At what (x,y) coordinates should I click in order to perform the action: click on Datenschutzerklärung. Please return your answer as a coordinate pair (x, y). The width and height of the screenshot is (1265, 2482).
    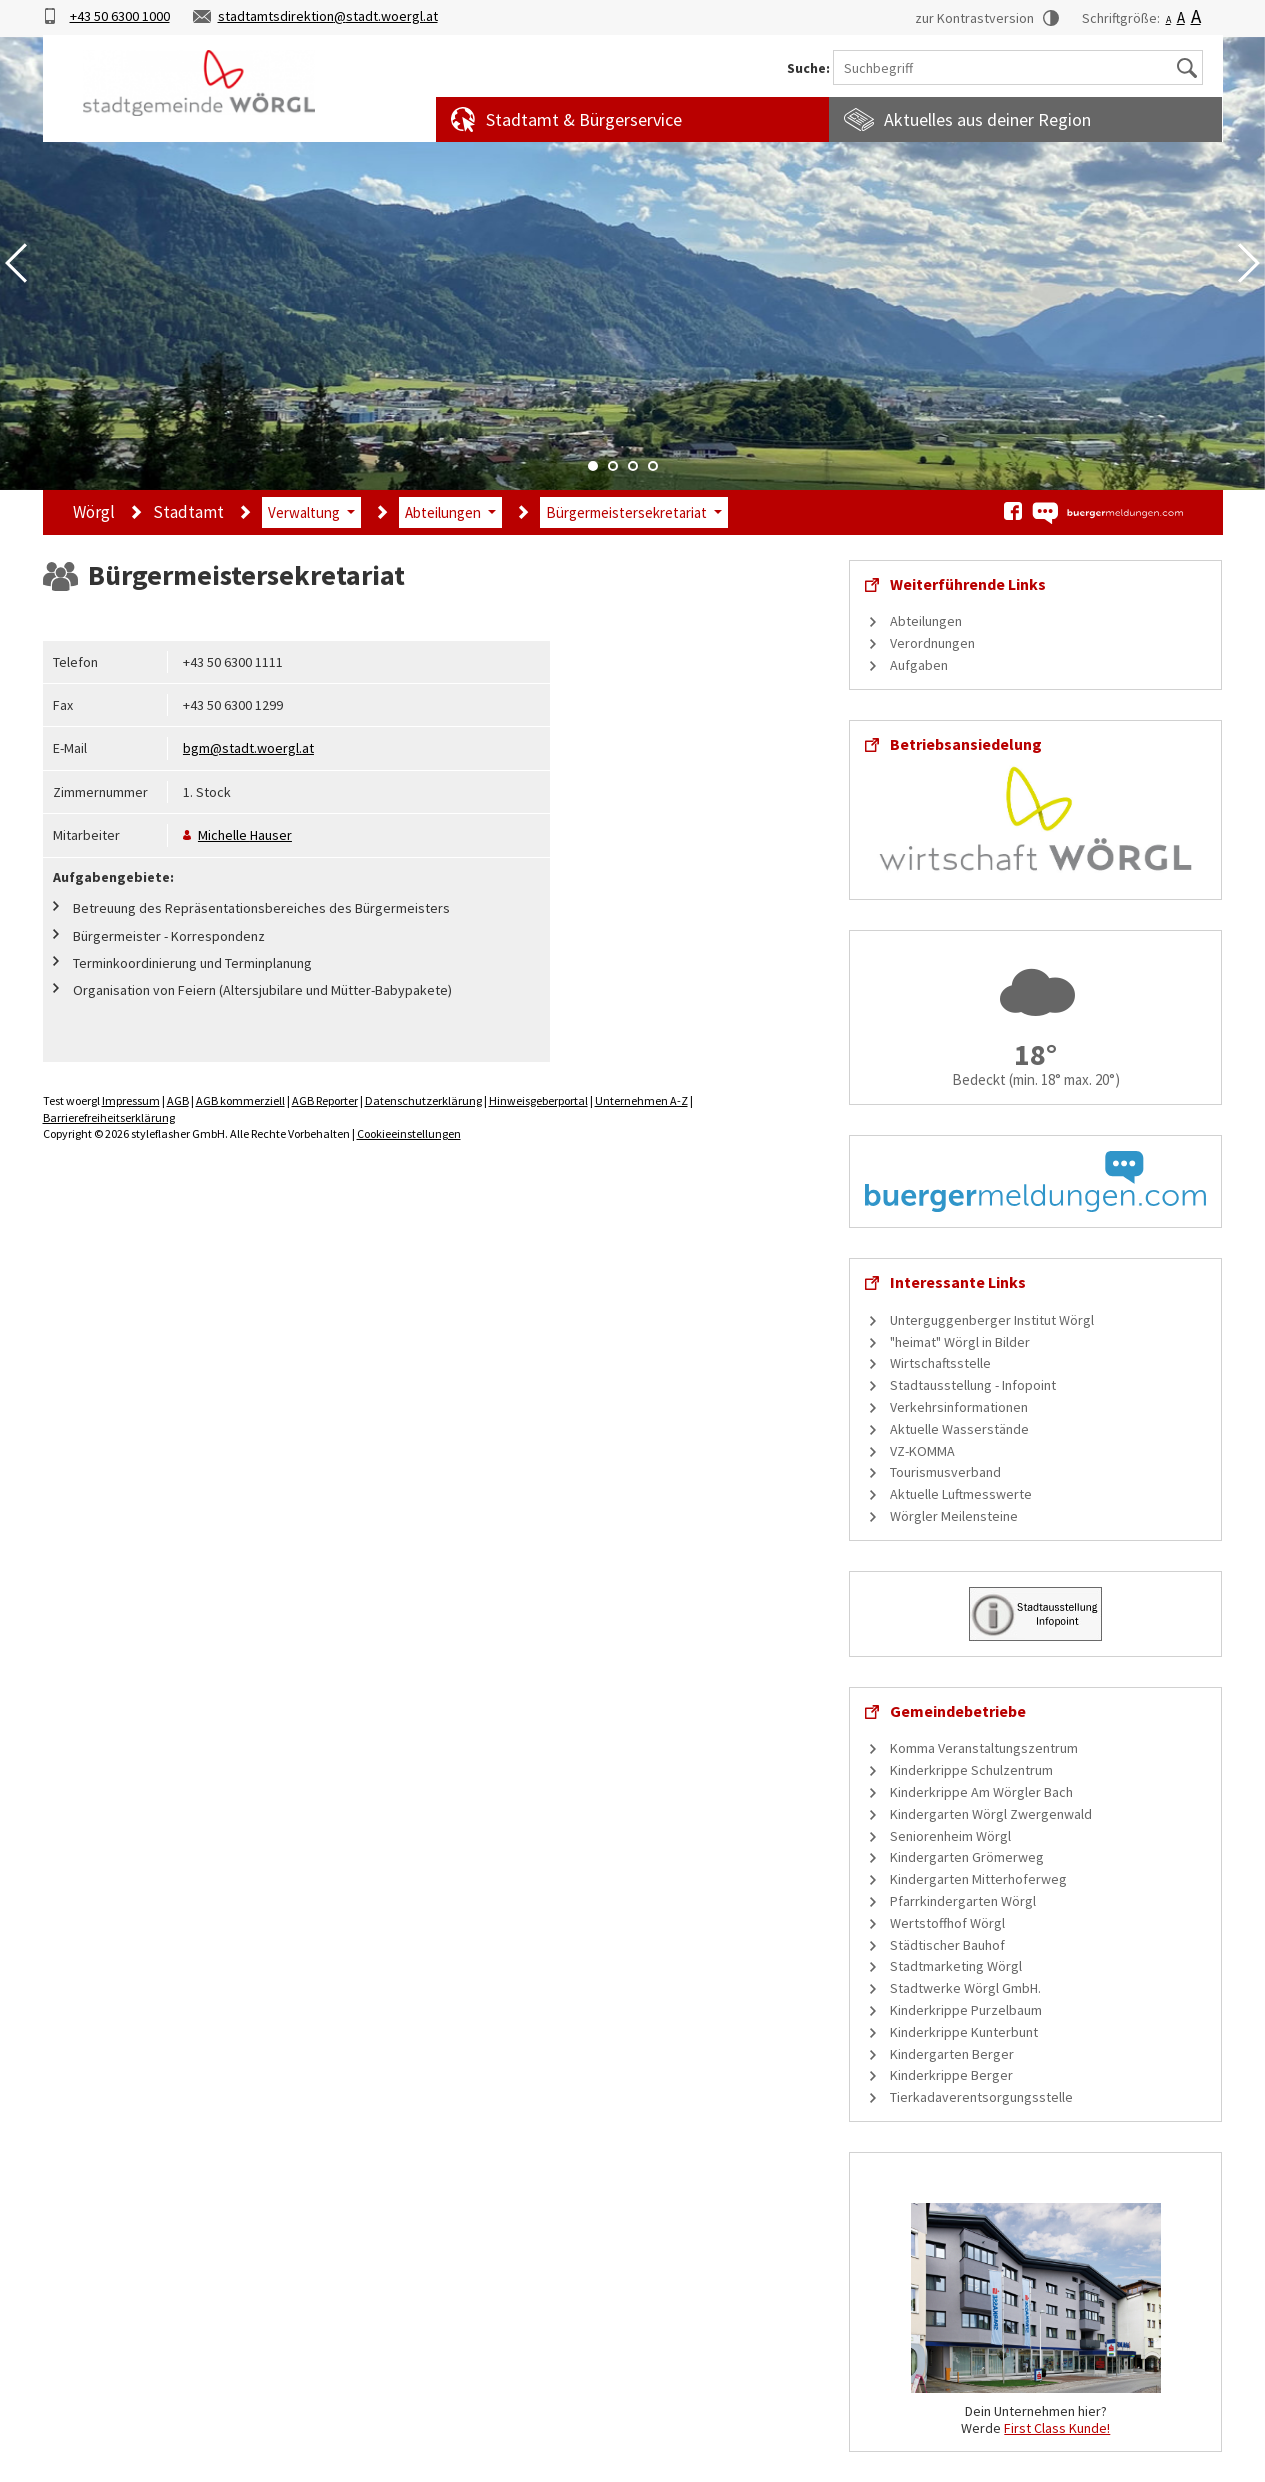
    Looking at the image, I should click on (423, 1100).